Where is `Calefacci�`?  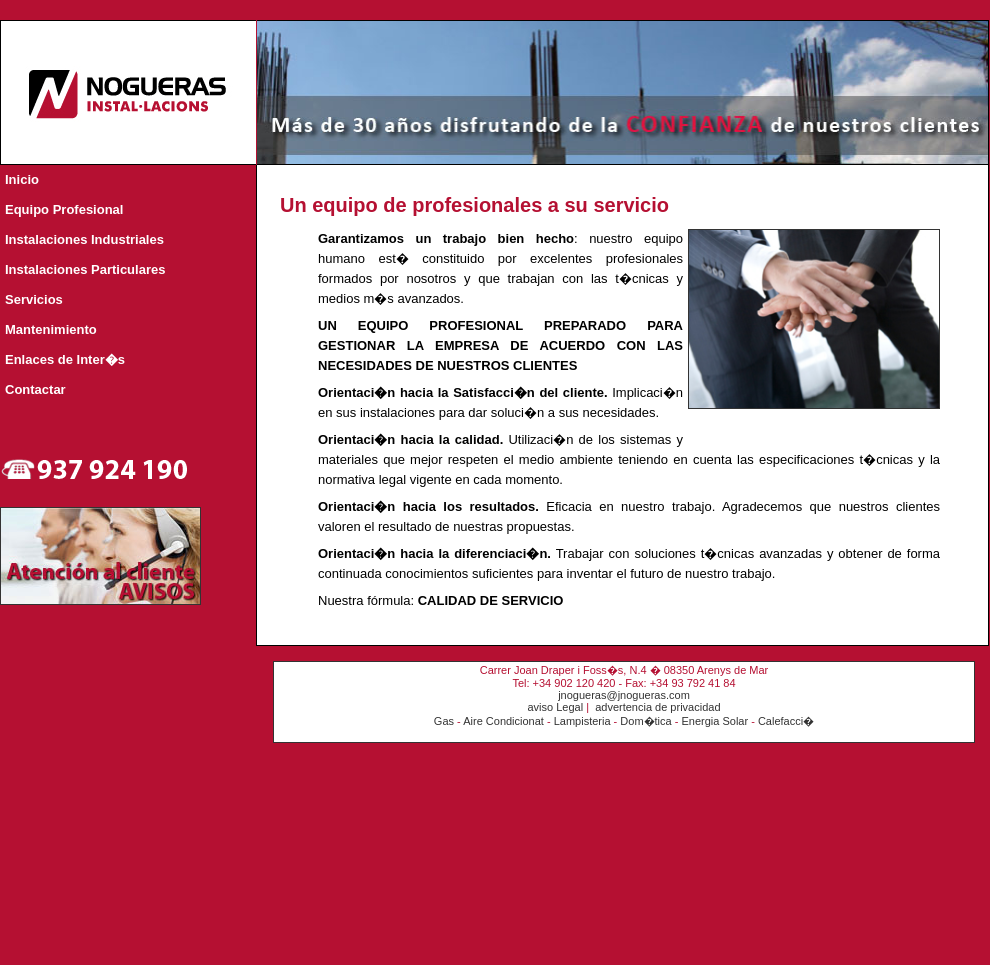 Calefacci� is located at coordinates (786, 721).